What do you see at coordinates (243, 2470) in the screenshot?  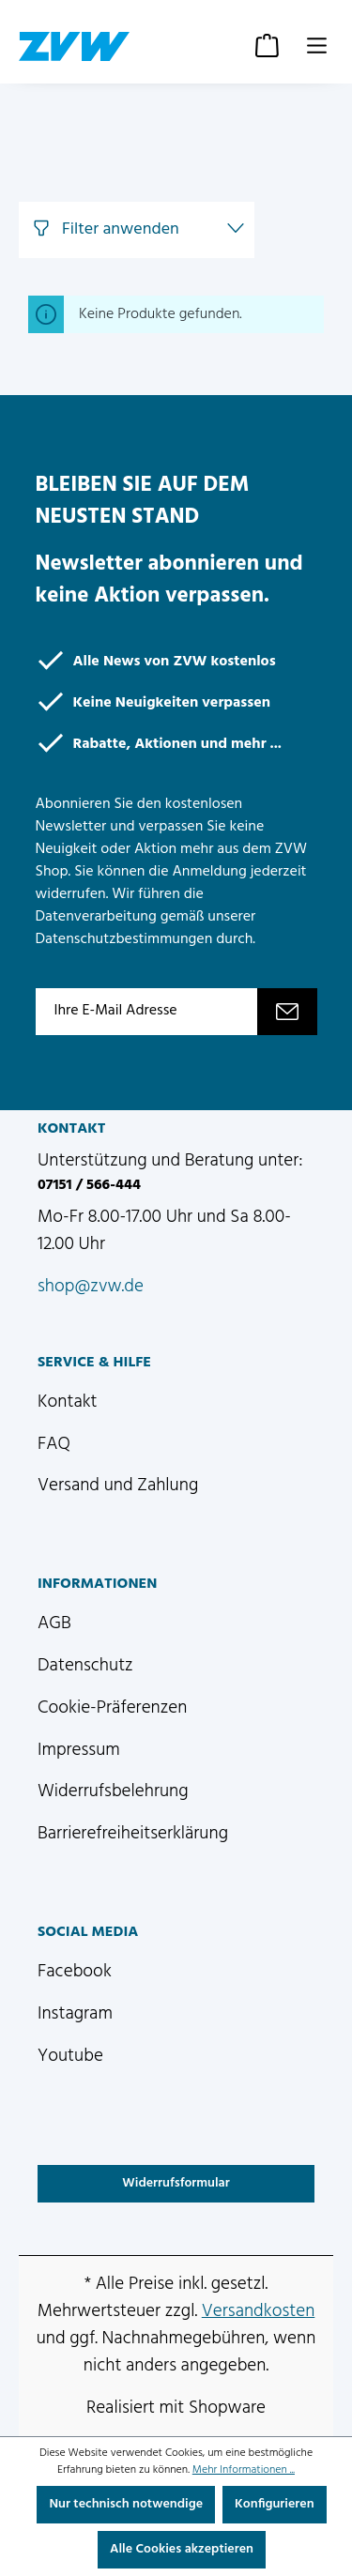 I see `Mehr Informationen ...` at bounding box center [243, 2470].